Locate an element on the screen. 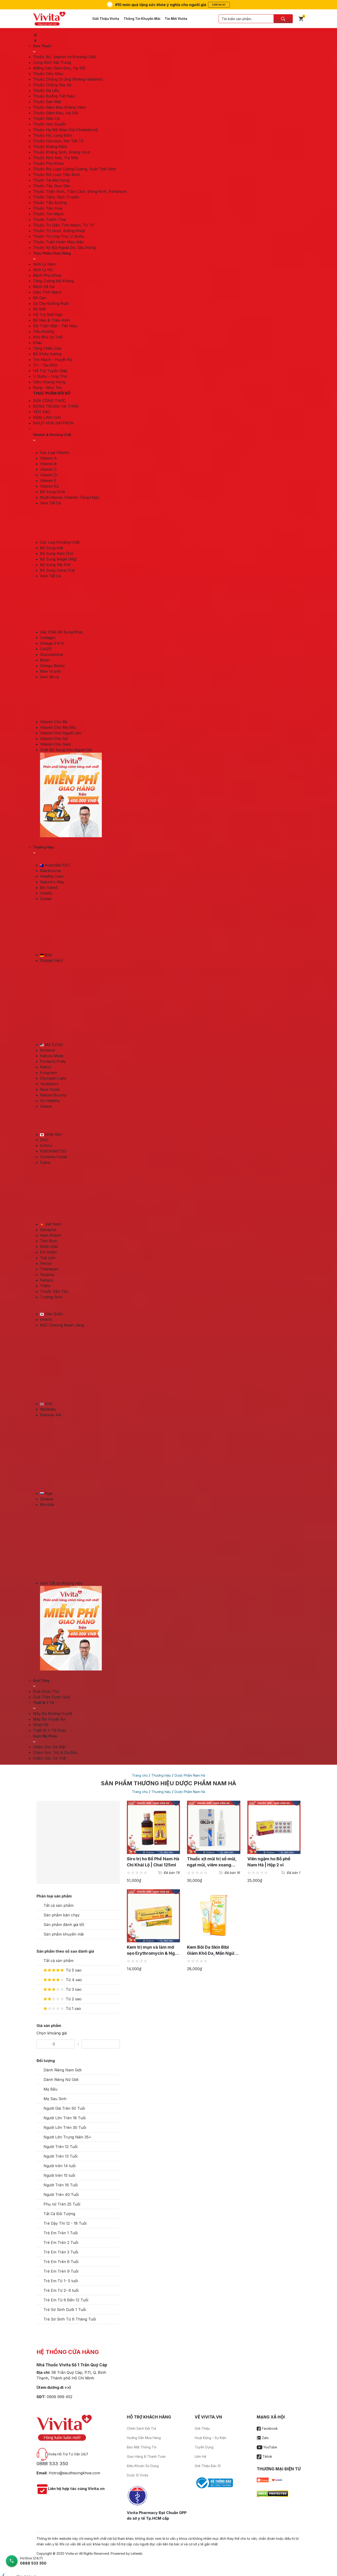 The width and height of the screenshot is (337, 2576). Người Lớn Trên 18 Tuổi is located at coordinates (65, 2118).